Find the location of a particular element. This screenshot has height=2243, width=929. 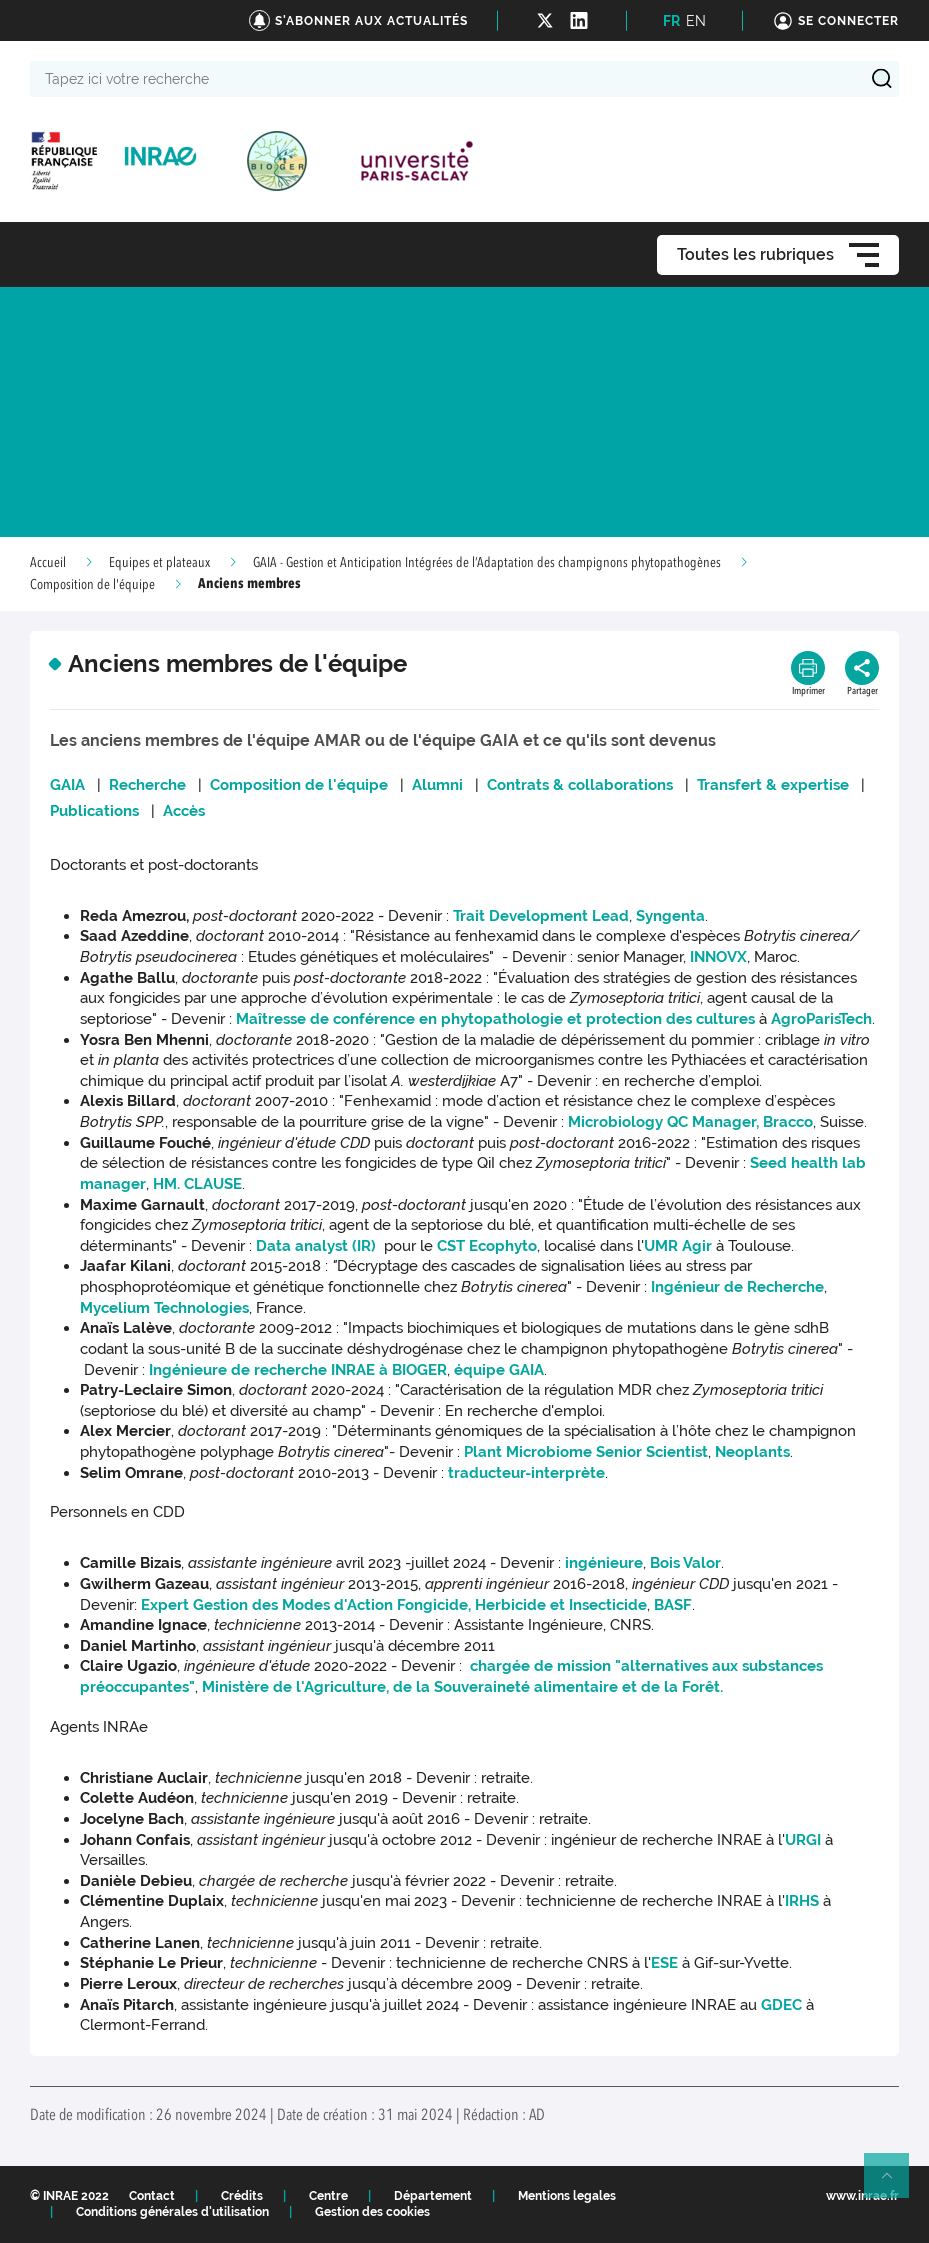

Mentions legales is located at coordinates (567, 2196).